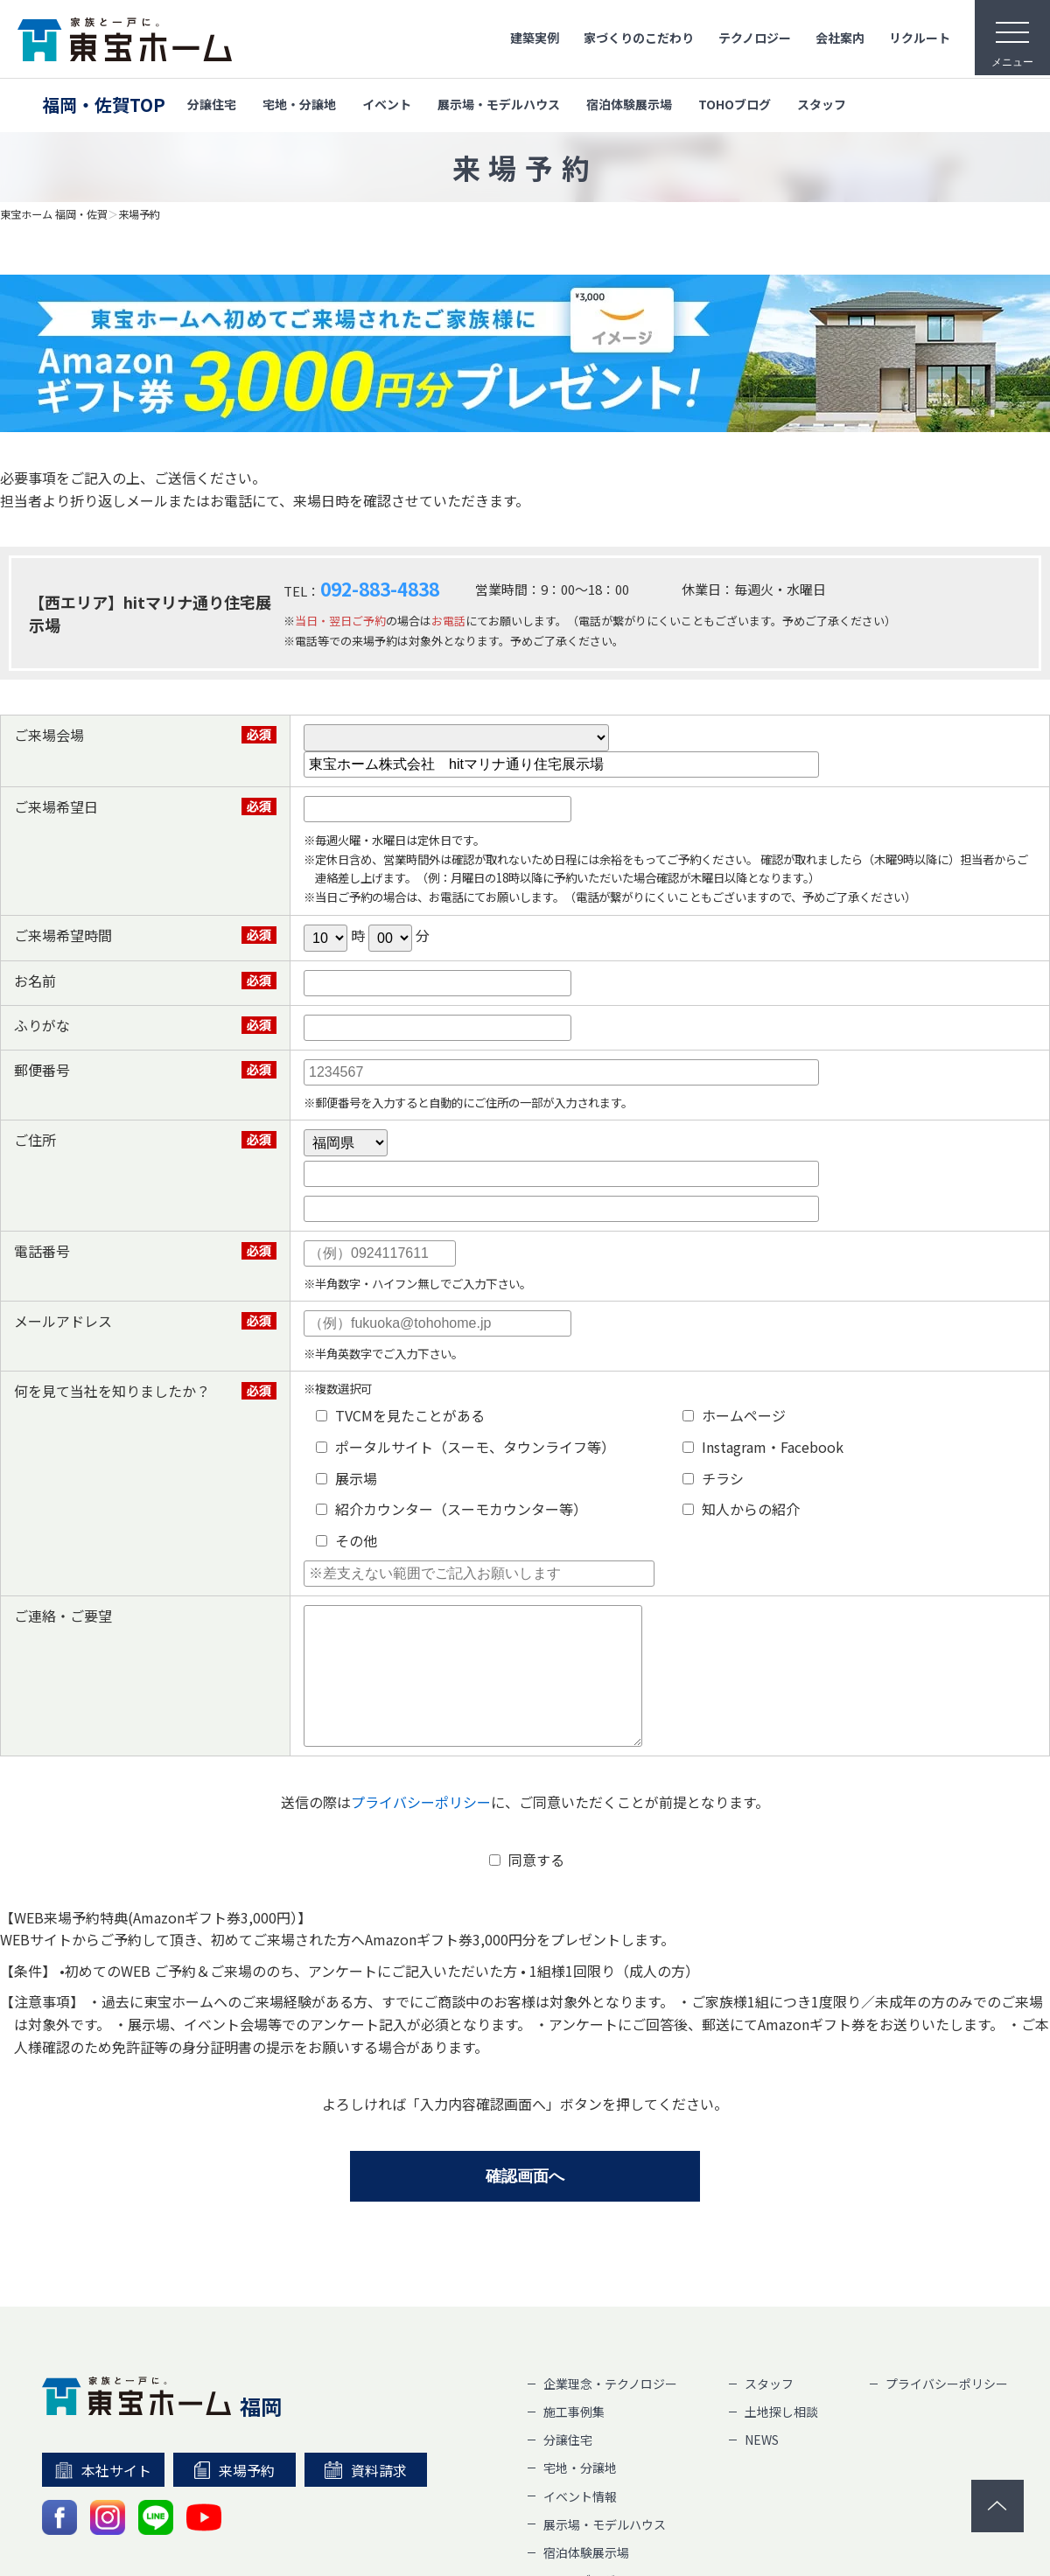 This screenshot has width=1050, height=2576. What do you see at coordinates (366, 2496) in the screenshot?
I see `資料請求` at bounding box center [366, 2496].